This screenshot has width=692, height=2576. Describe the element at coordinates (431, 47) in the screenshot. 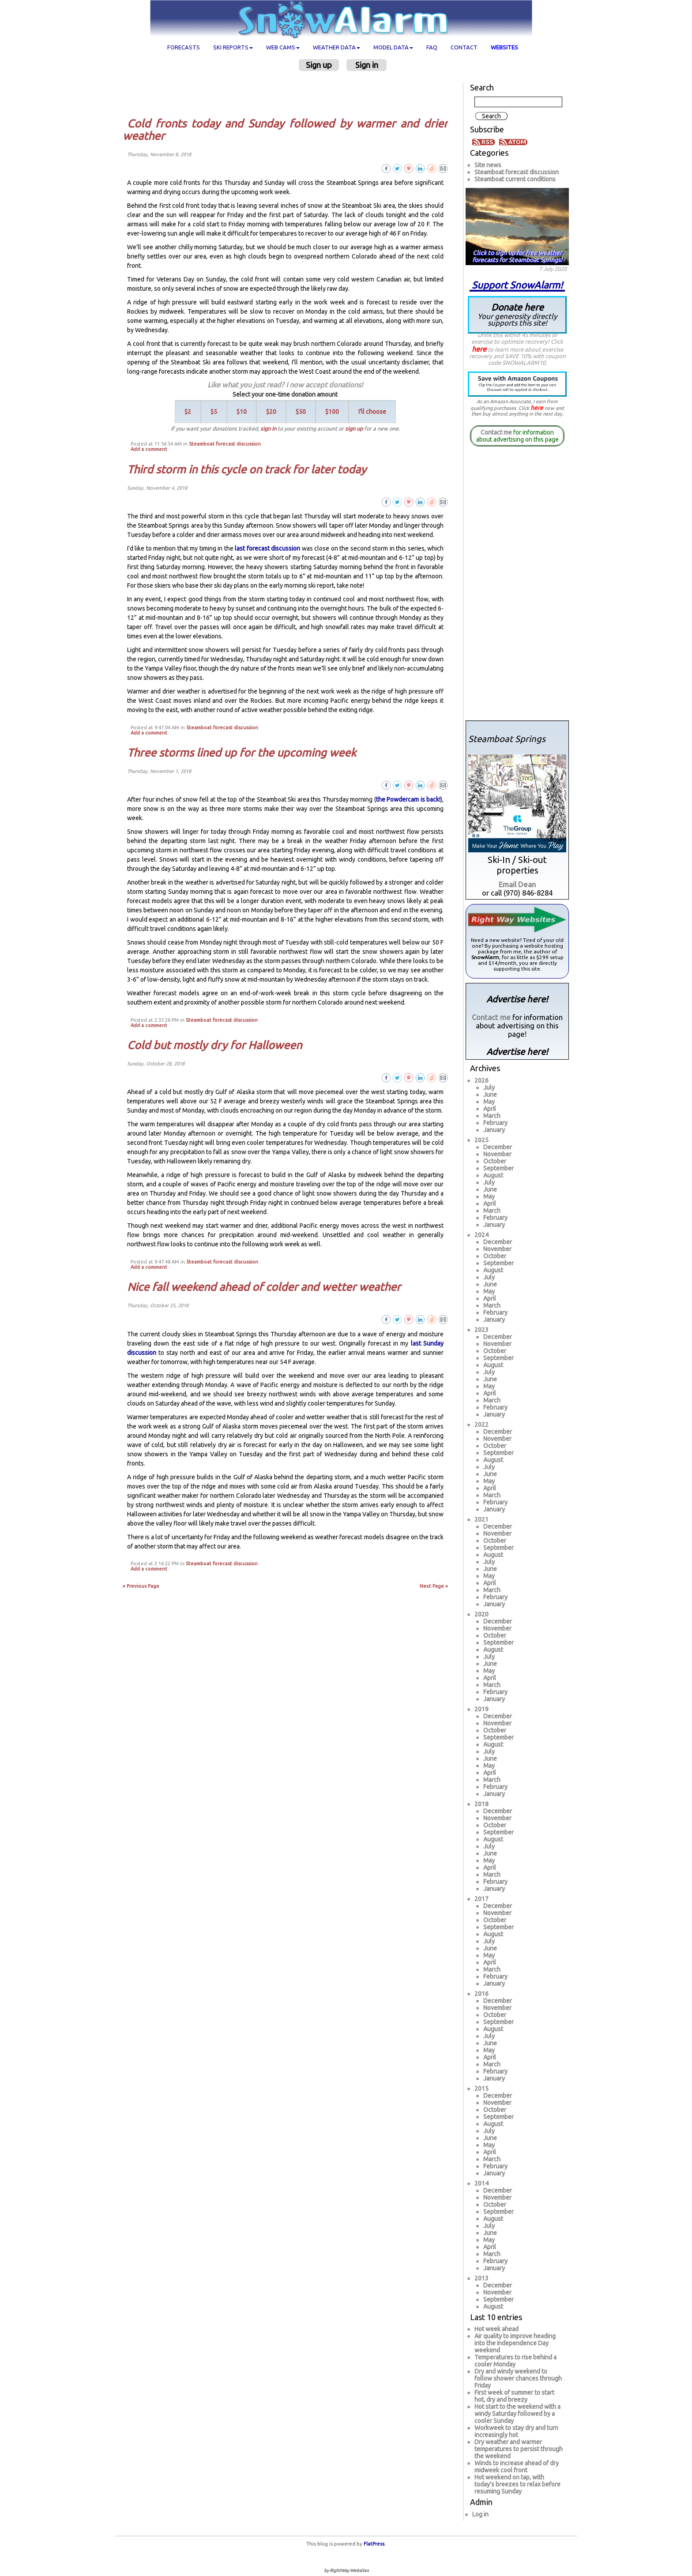

I see `FAQ` at that location.